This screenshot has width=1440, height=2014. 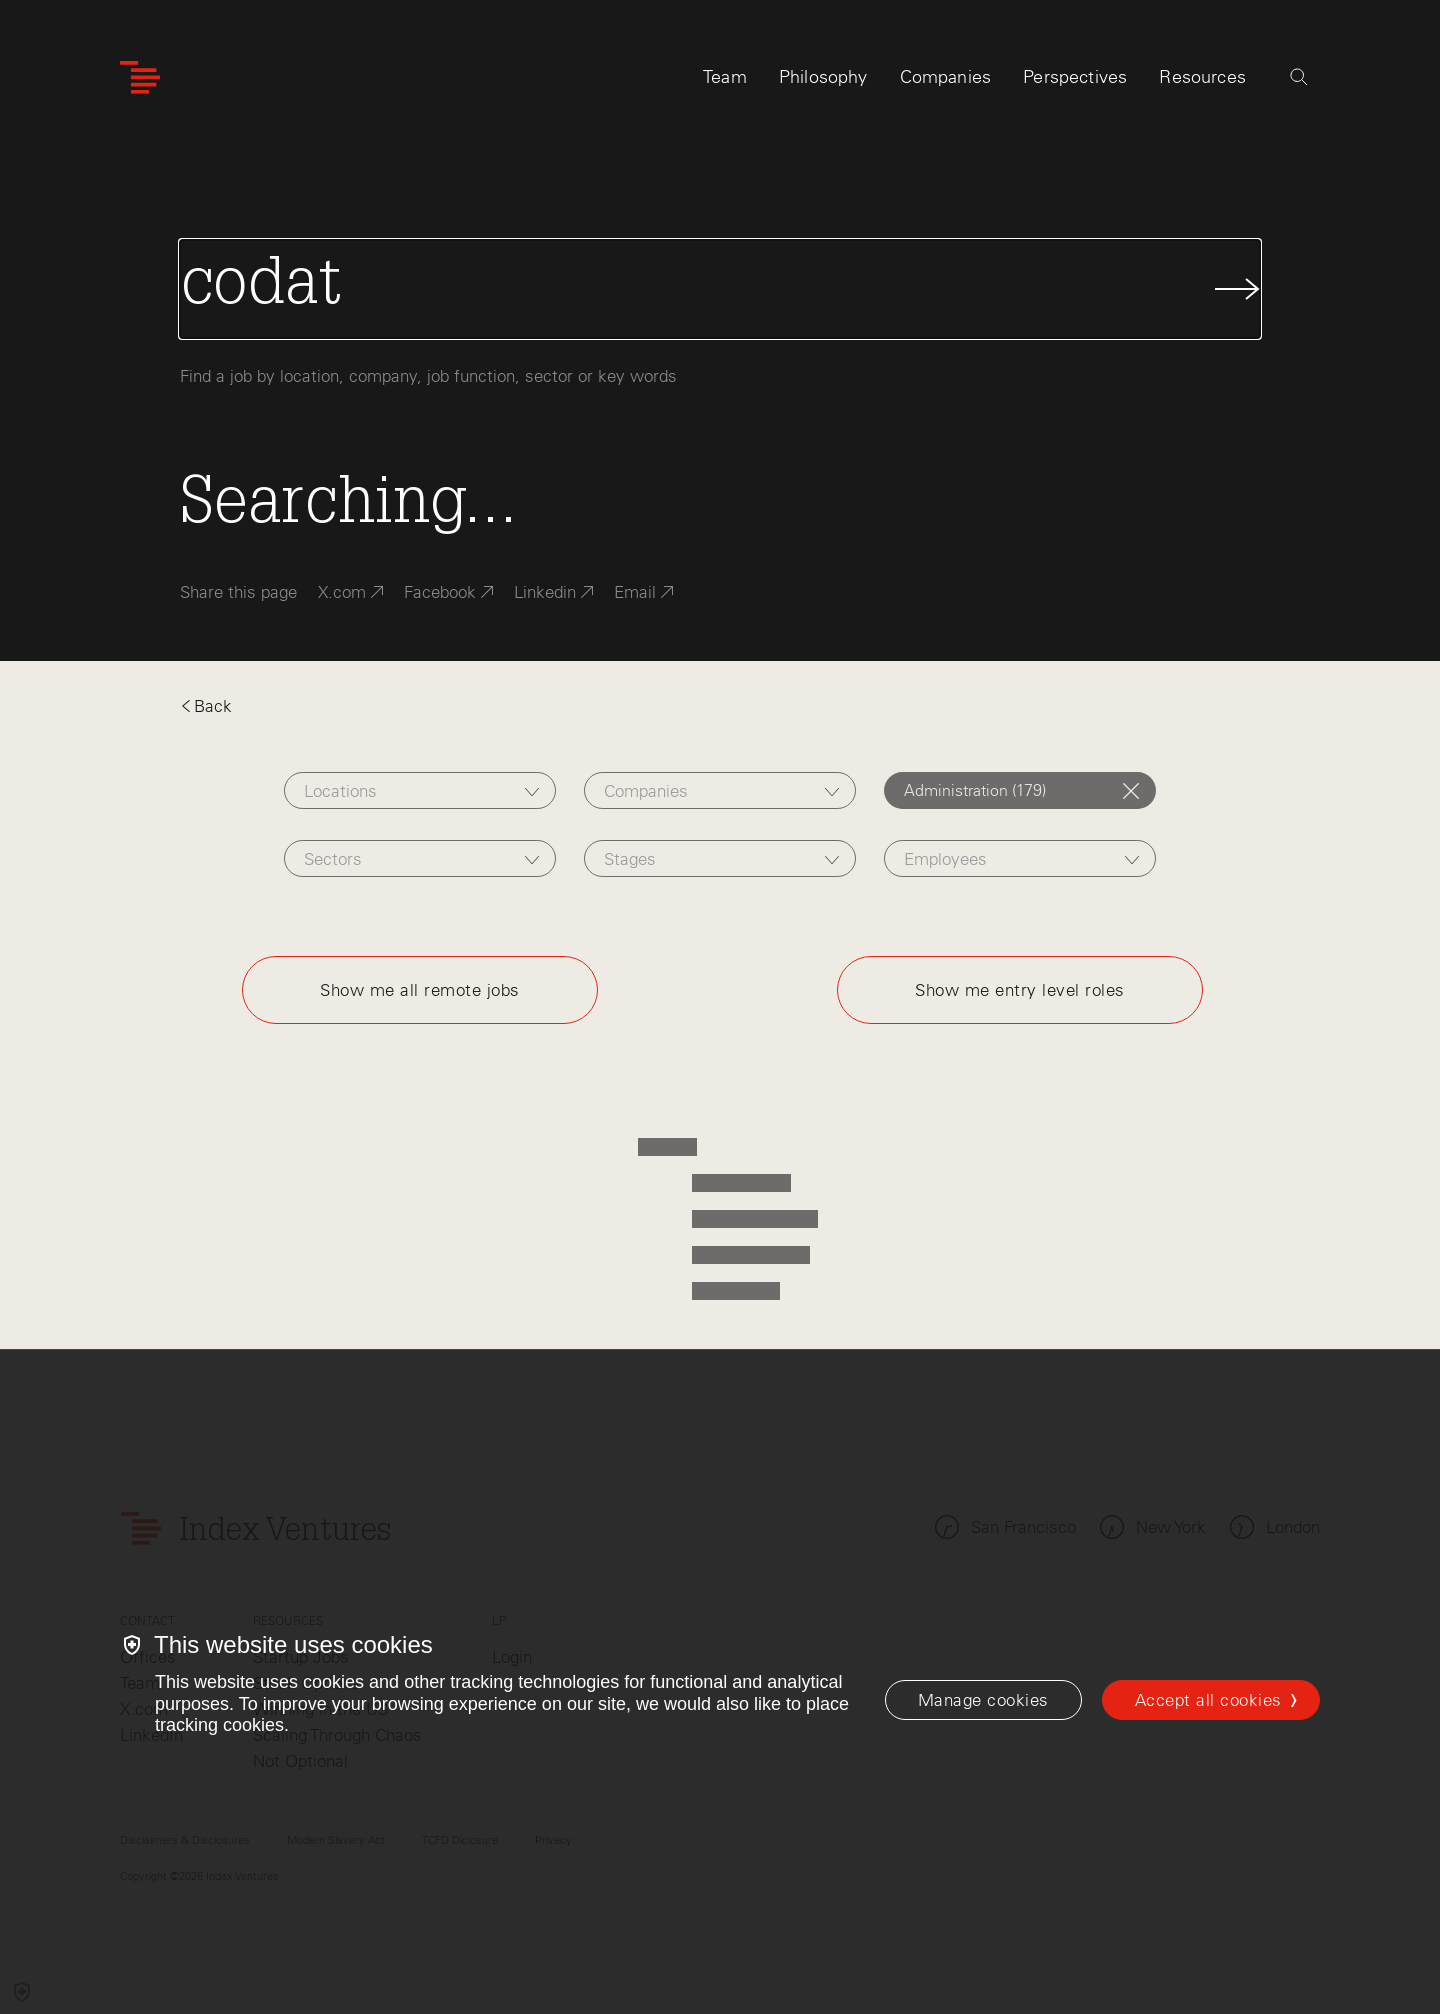 What do you see at coordinates (1208, 1700) in the screenshot?
I see `Accept all cookies` at bounding box center [1208, 1700].